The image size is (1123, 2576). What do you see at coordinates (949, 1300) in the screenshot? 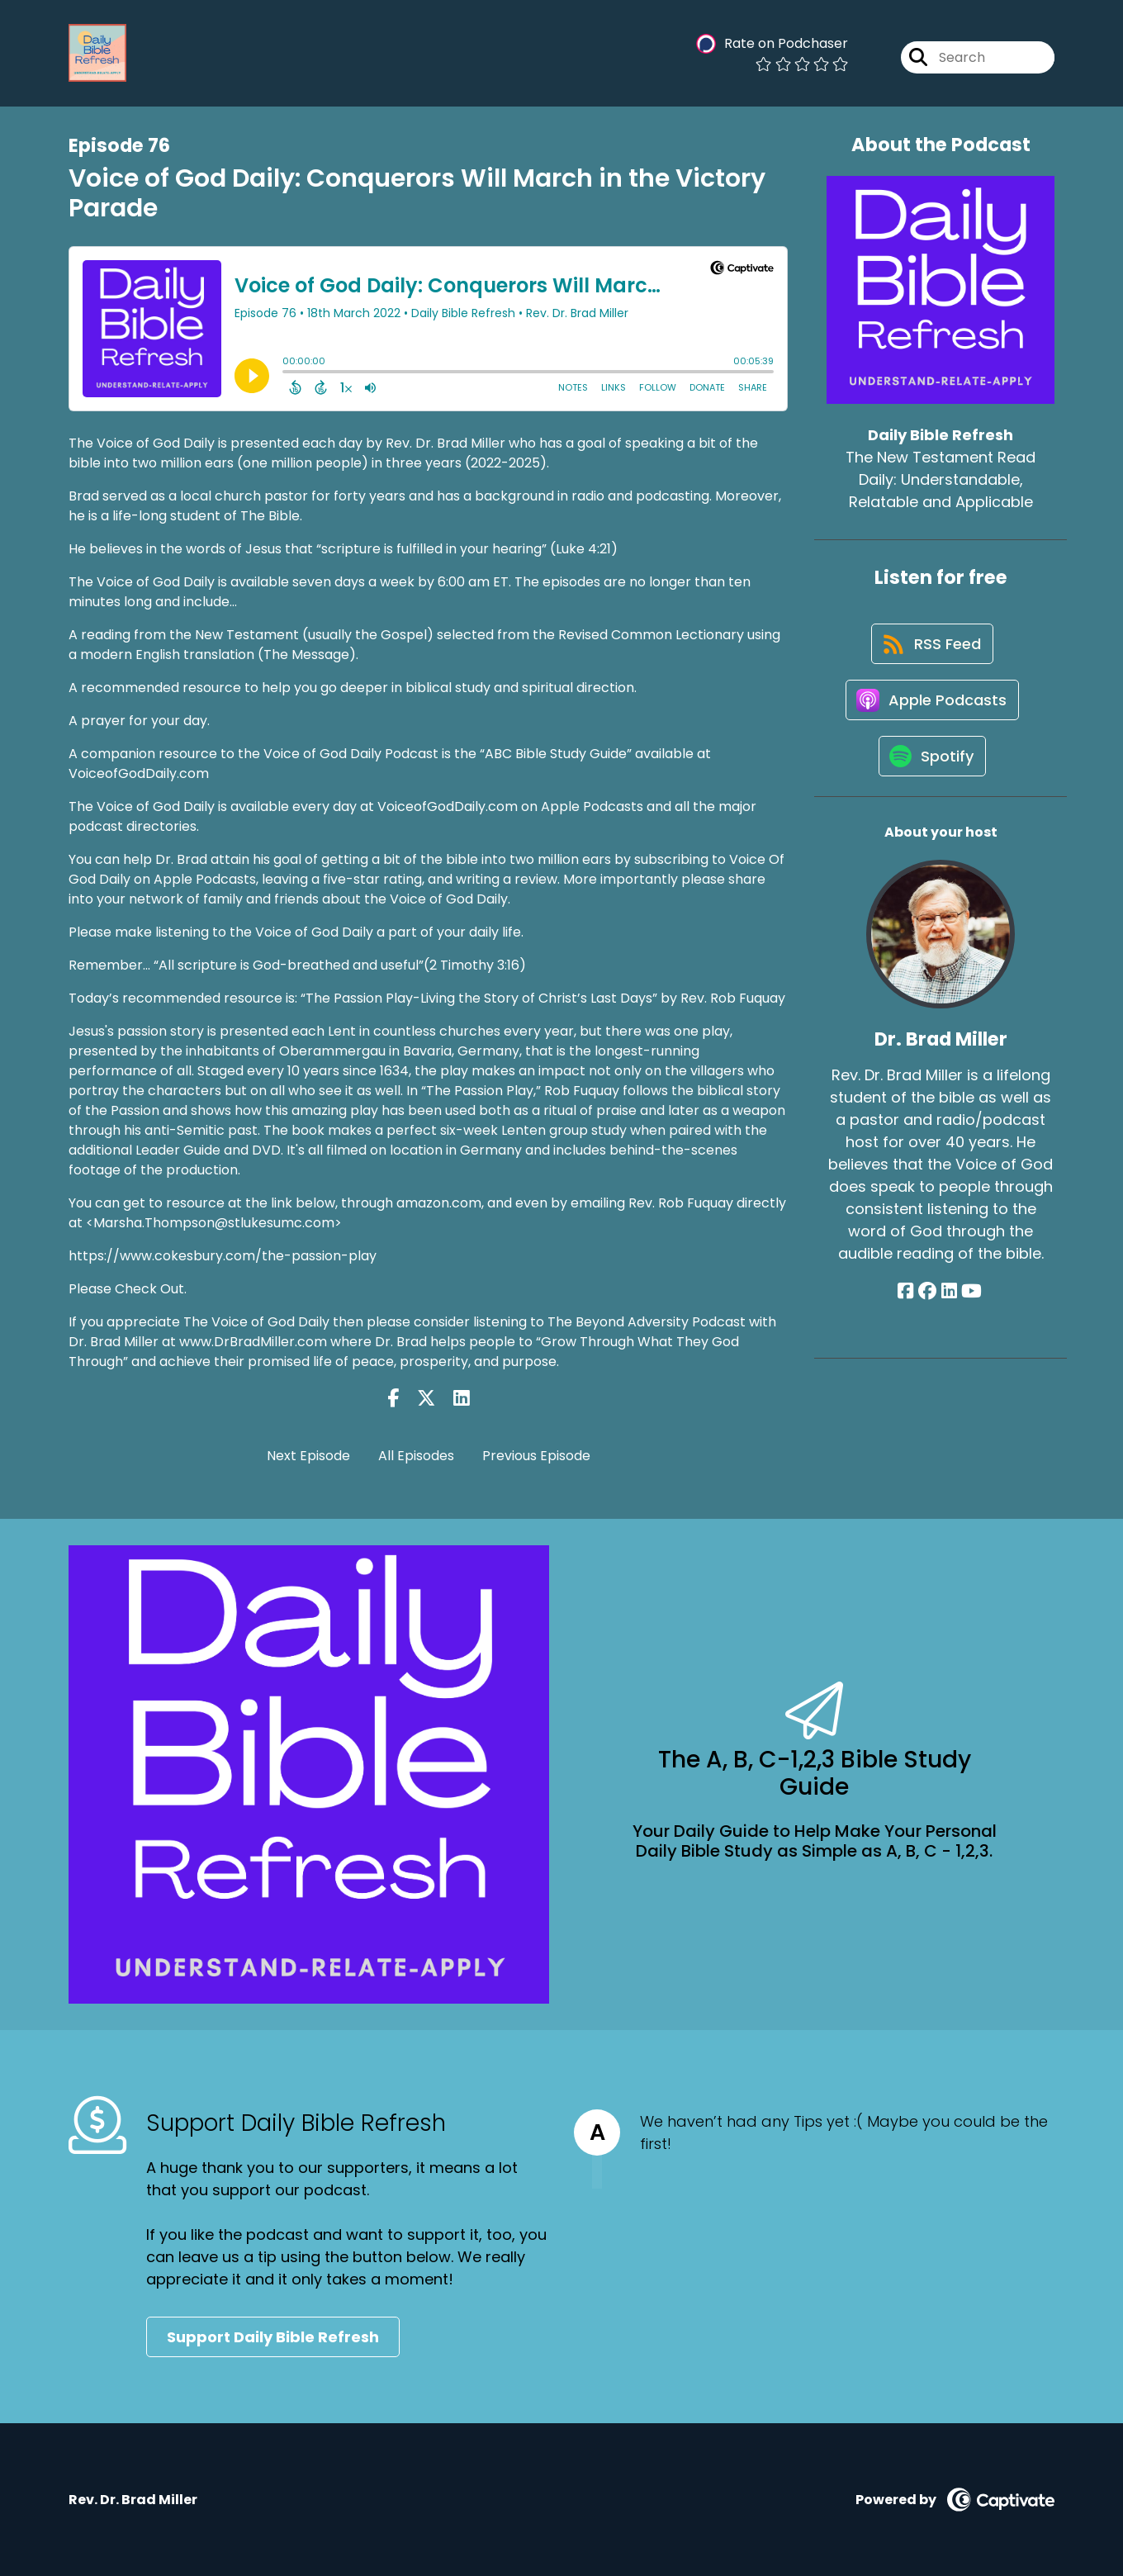
I see `[Dr. Brad Miller's LinkedIn page]` at bounding box center [949, 1300].